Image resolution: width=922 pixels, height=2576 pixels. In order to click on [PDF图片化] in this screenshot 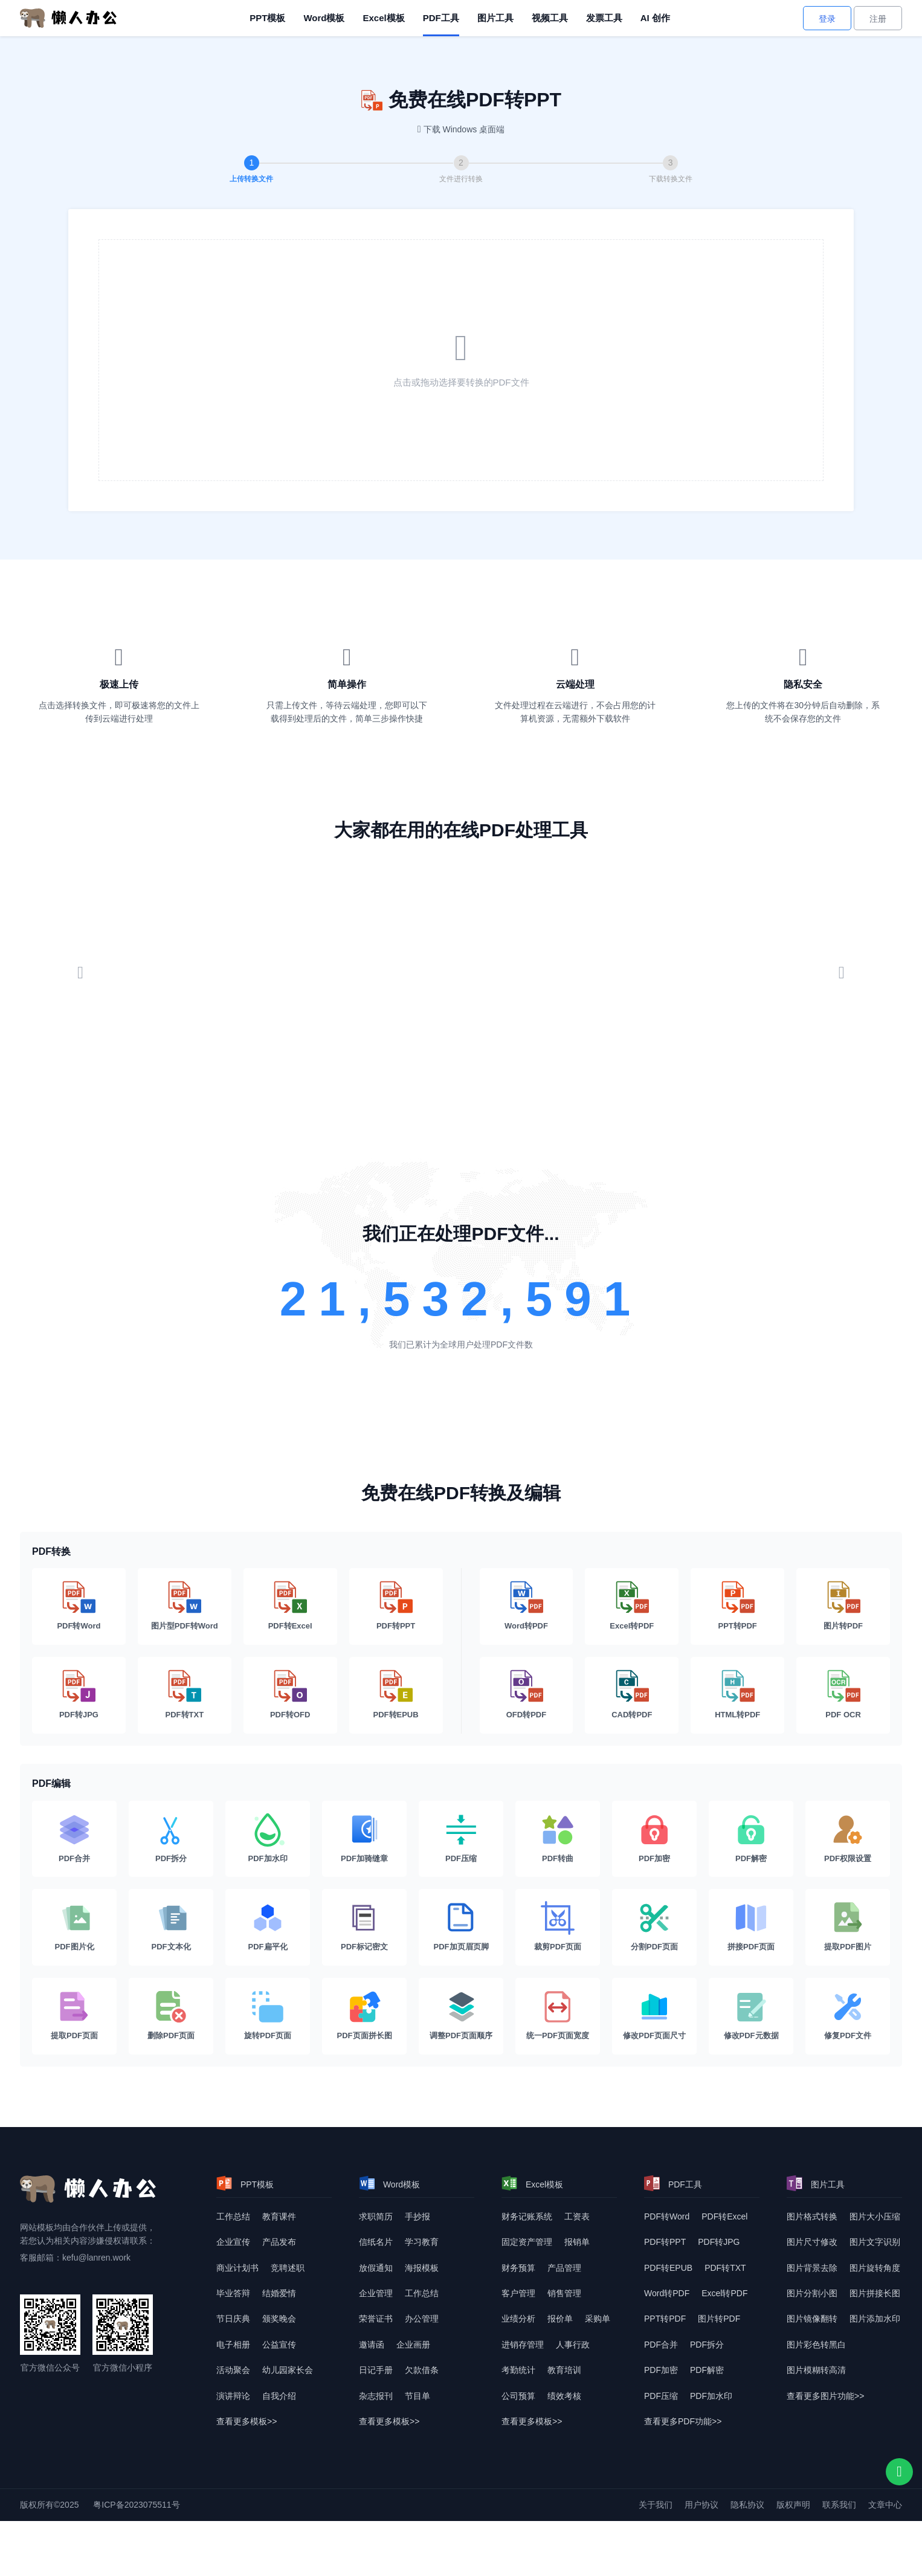, I will do `click(74, 1927)`.